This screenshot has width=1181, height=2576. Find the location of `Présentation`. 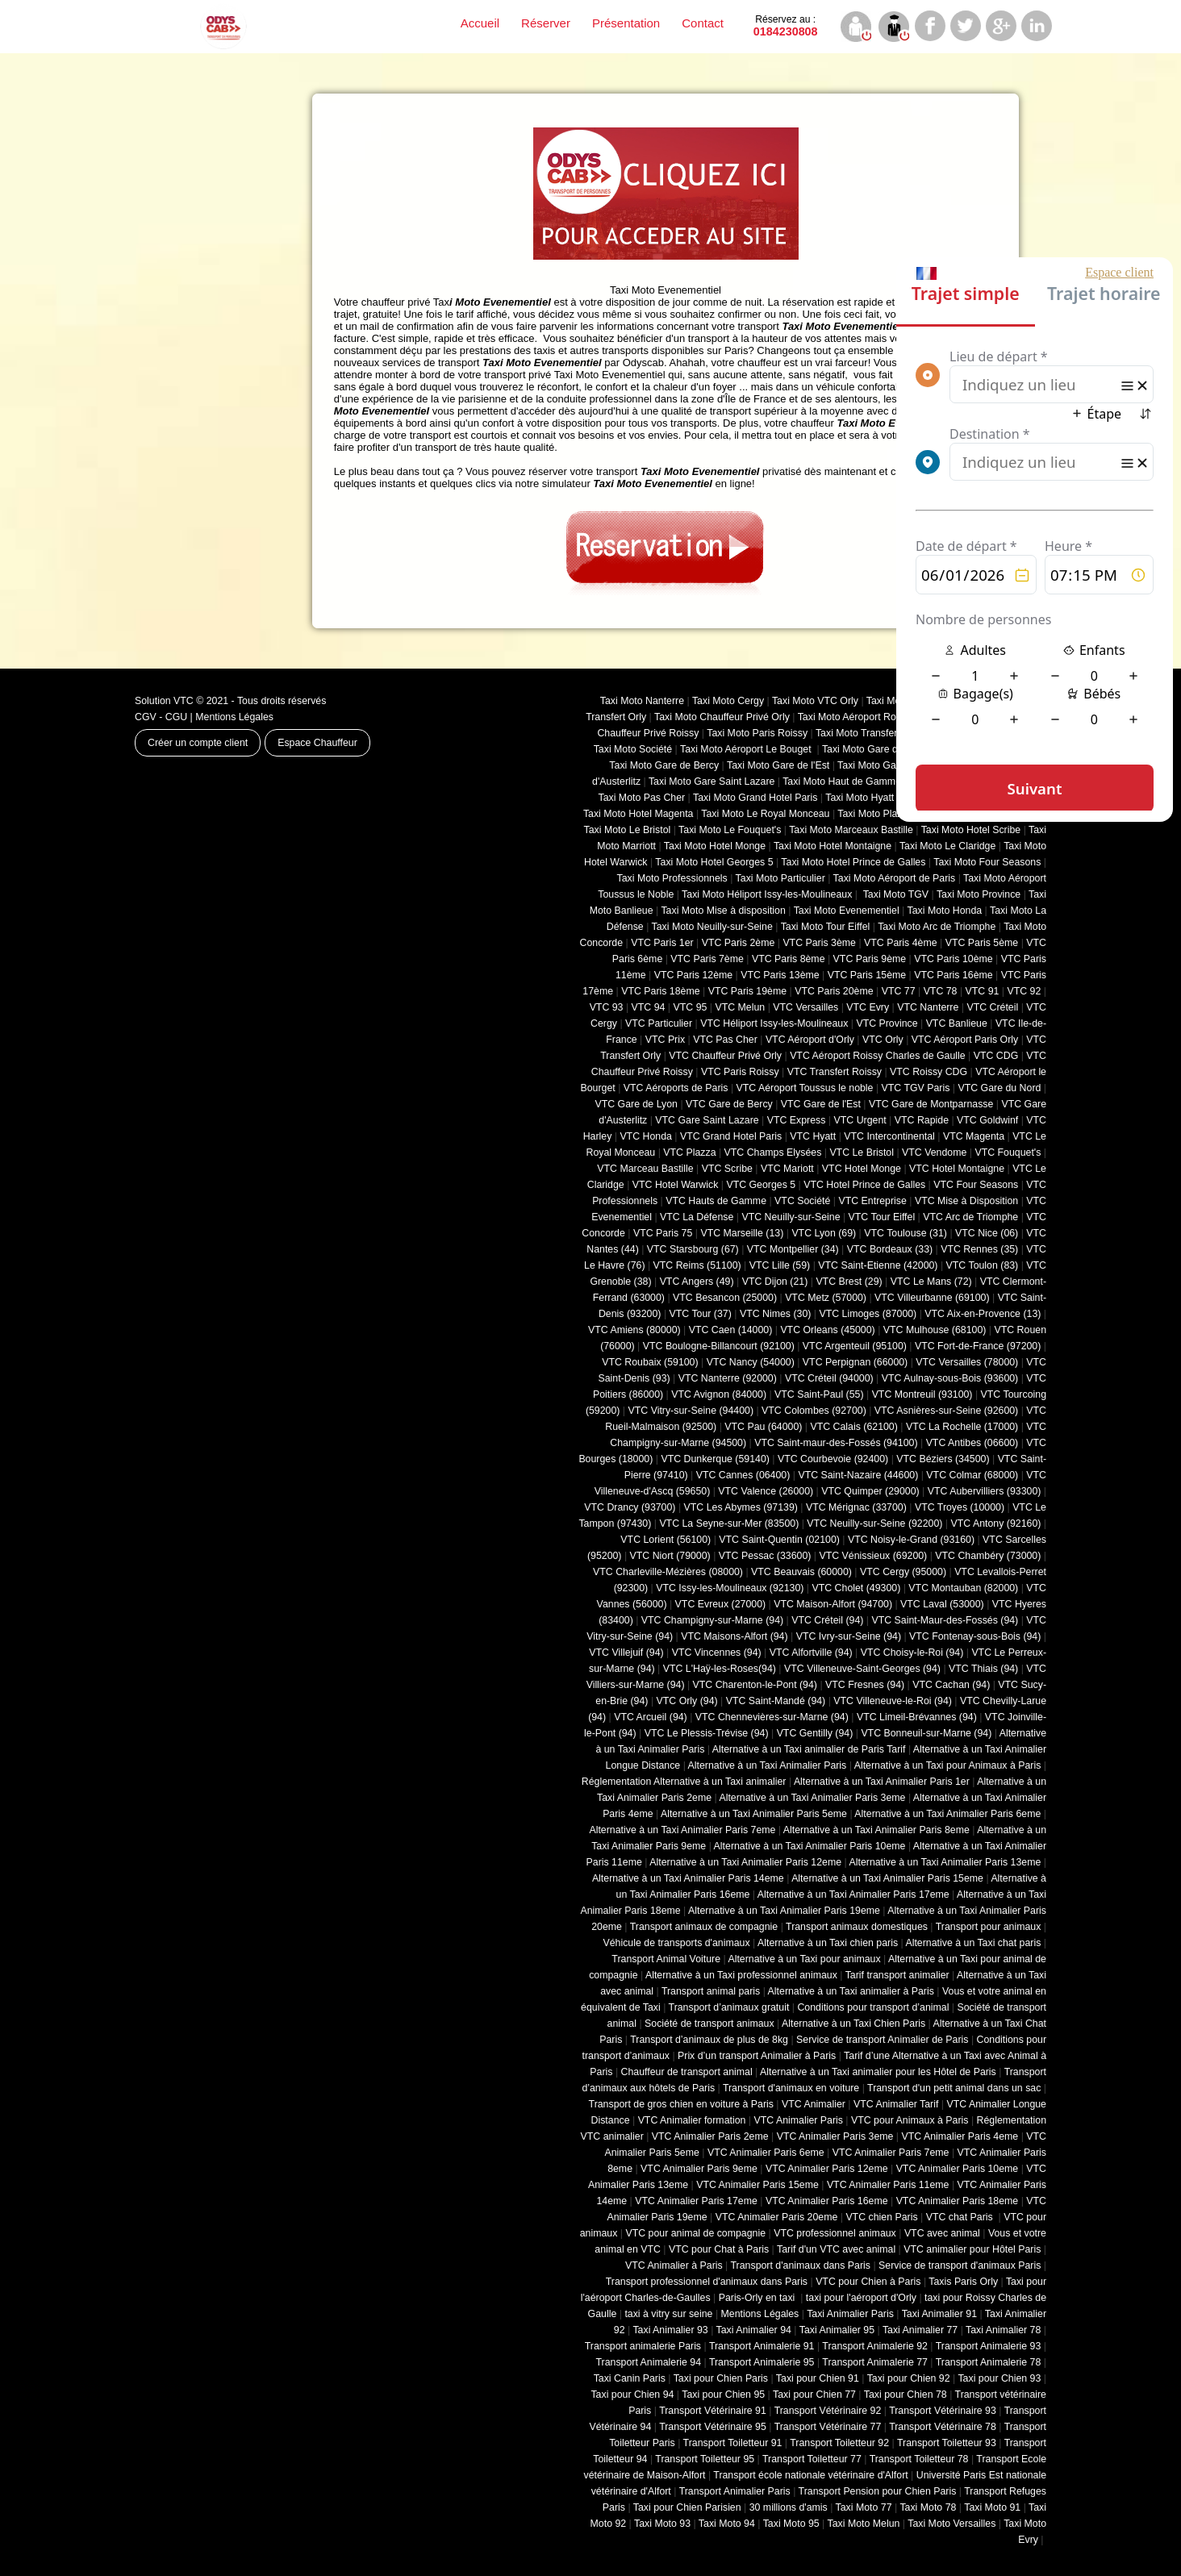

Présentation is located at coordinates (626, 23).